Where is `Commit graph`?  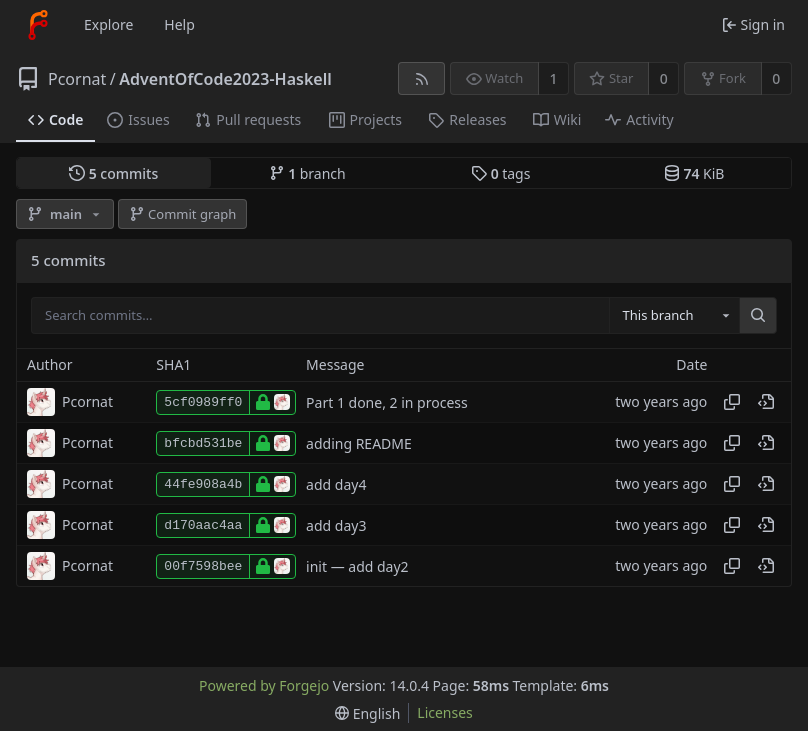 Commit graph is located at coordinates (183, 214).